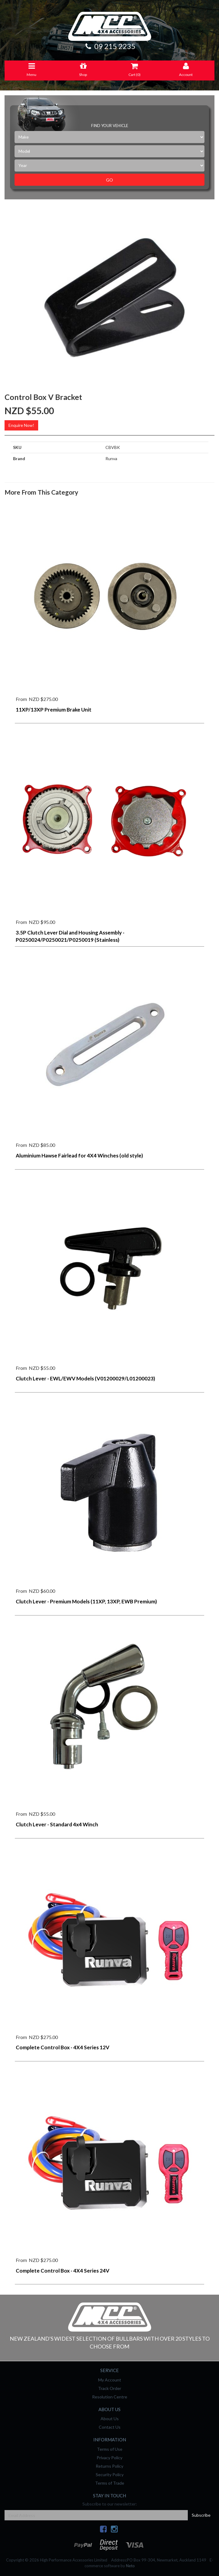 This screenshot has height=2576, width=219. I want to click on 09 215 2235, so click(110, 46).